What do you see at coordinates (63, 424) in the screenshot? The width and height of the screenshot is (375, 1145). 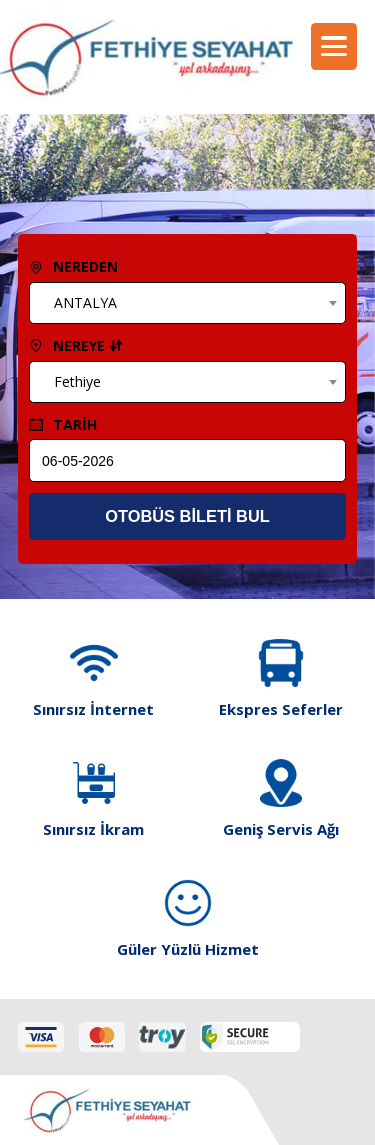 I see `TARİH` at bounding box center [63, 424].